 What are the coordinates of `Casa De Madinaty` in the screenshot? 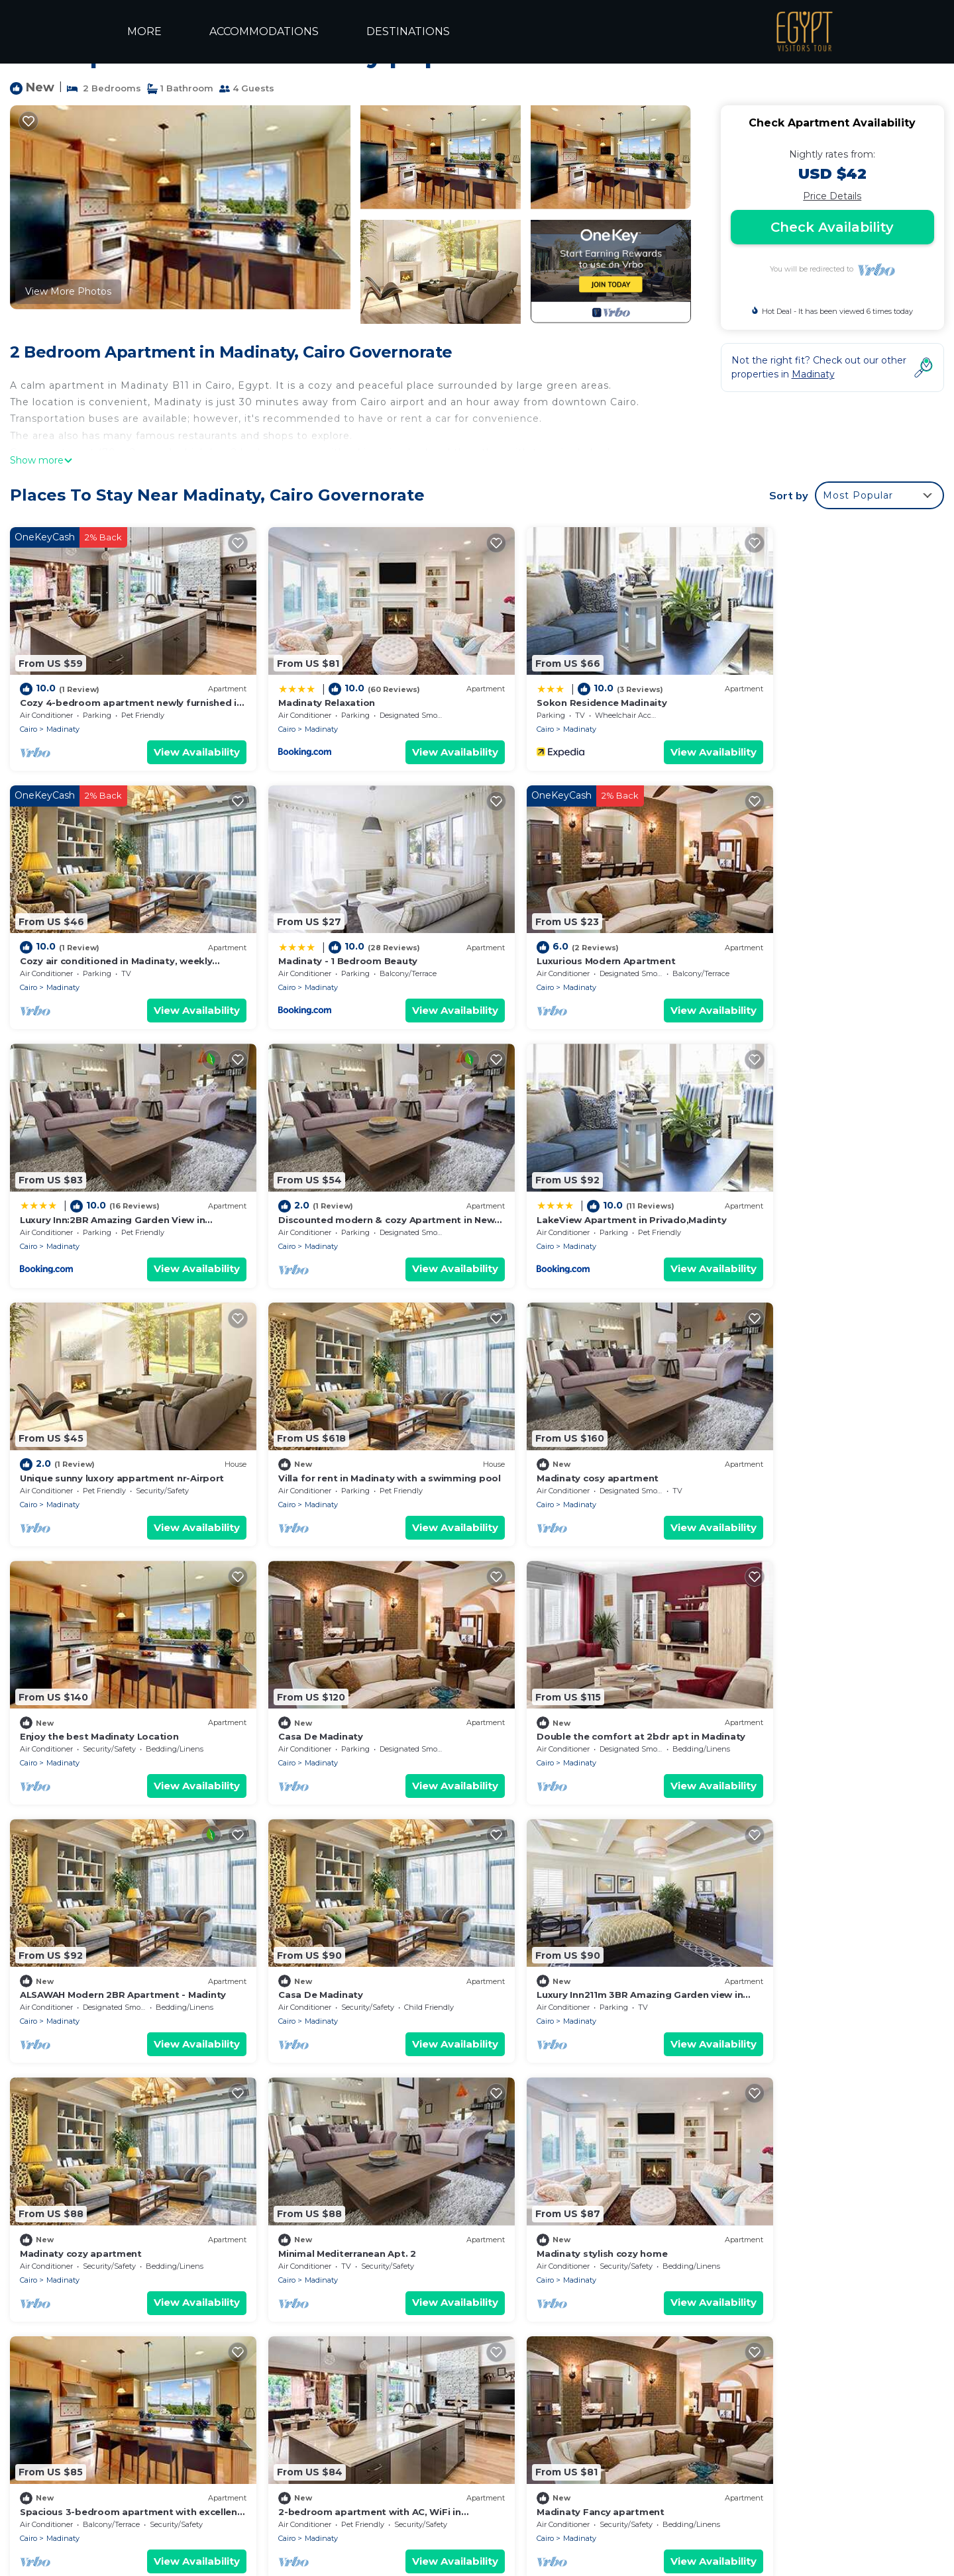 It's located at (298, 1425).